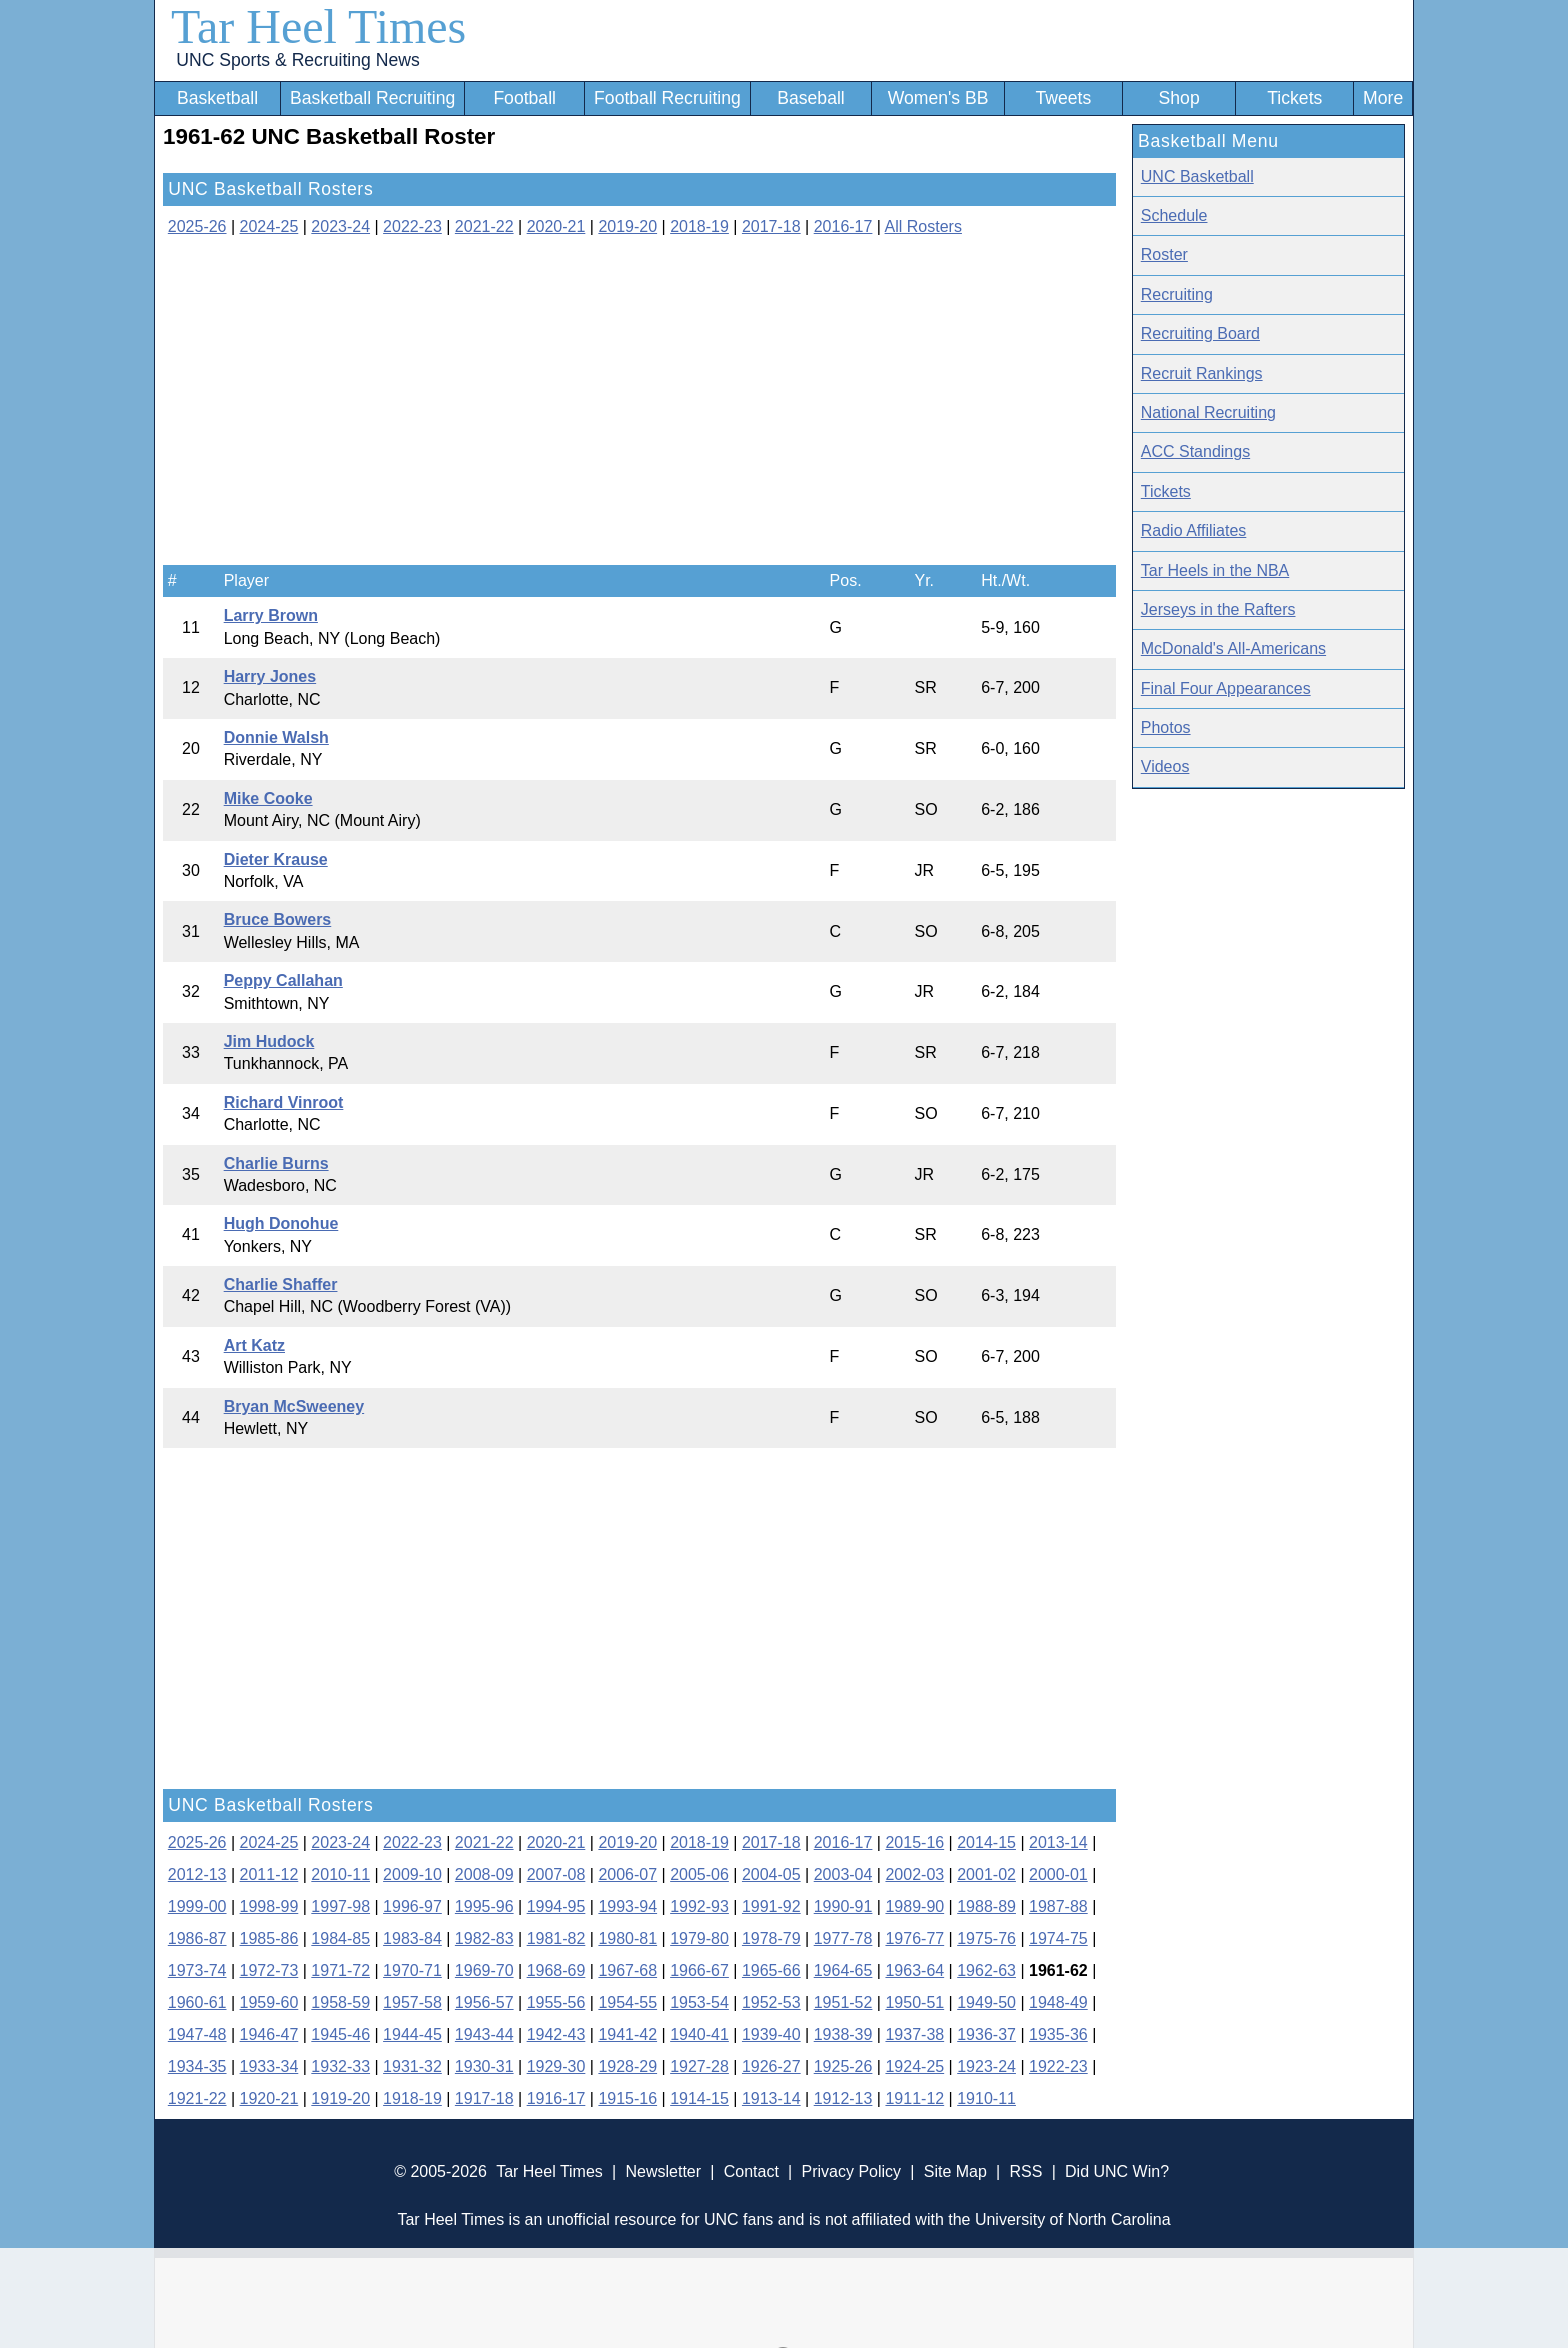  What do you see at coordinates (412, 1970) in the screenshot?
I see `1970-71` at bounding box center [412, 1970].